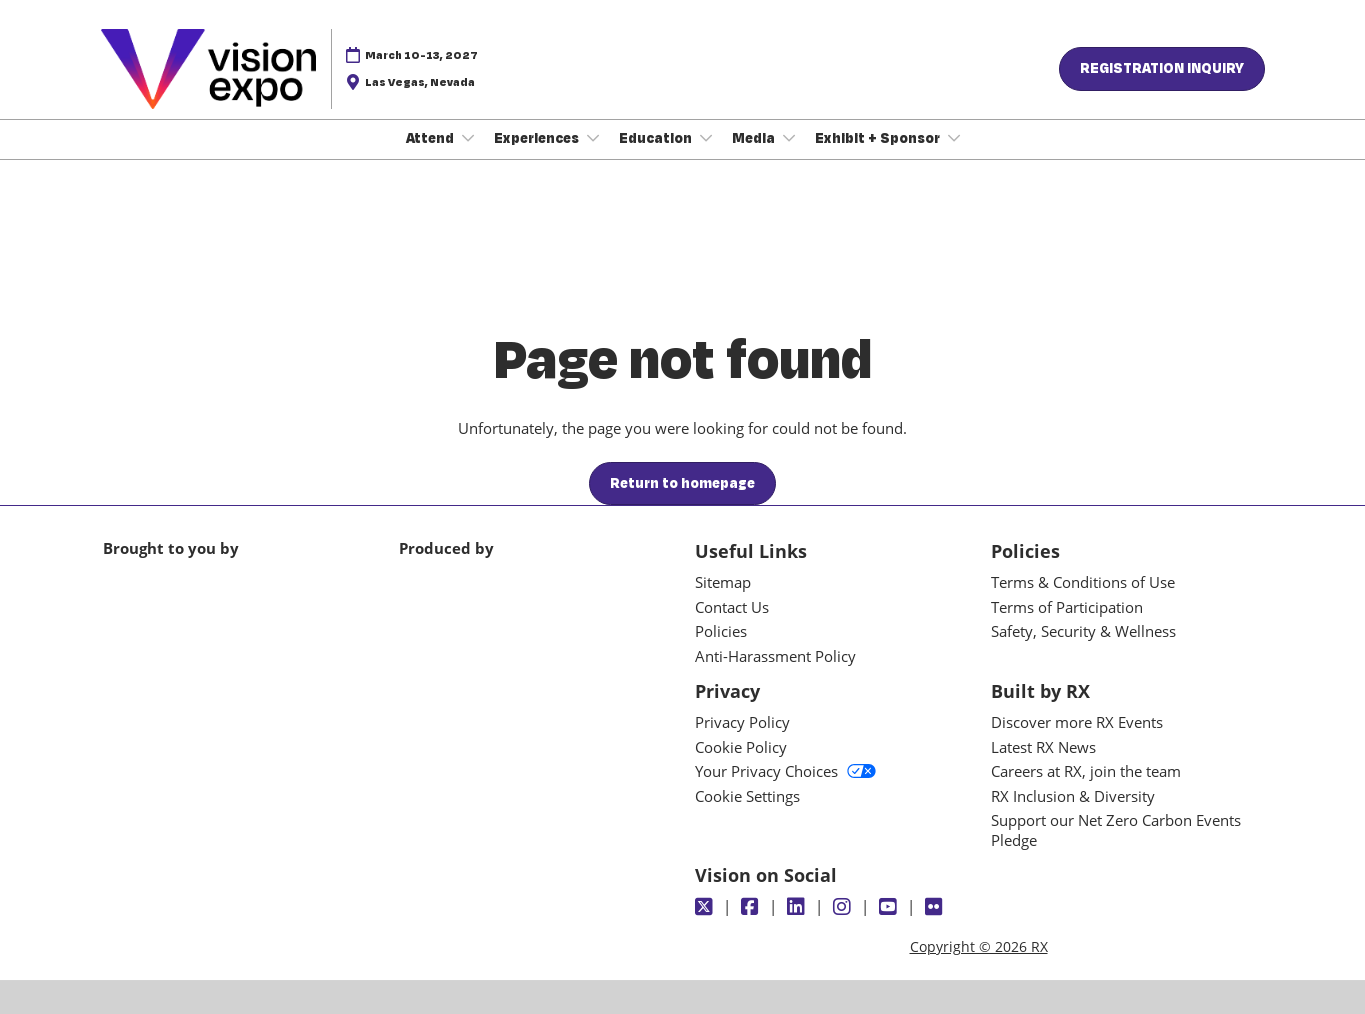 The width and height of the screenshot is (1365, 1014). Describe the element at coordinates (752, 907) in the screenshot. I see `[Facebook]` at that location.